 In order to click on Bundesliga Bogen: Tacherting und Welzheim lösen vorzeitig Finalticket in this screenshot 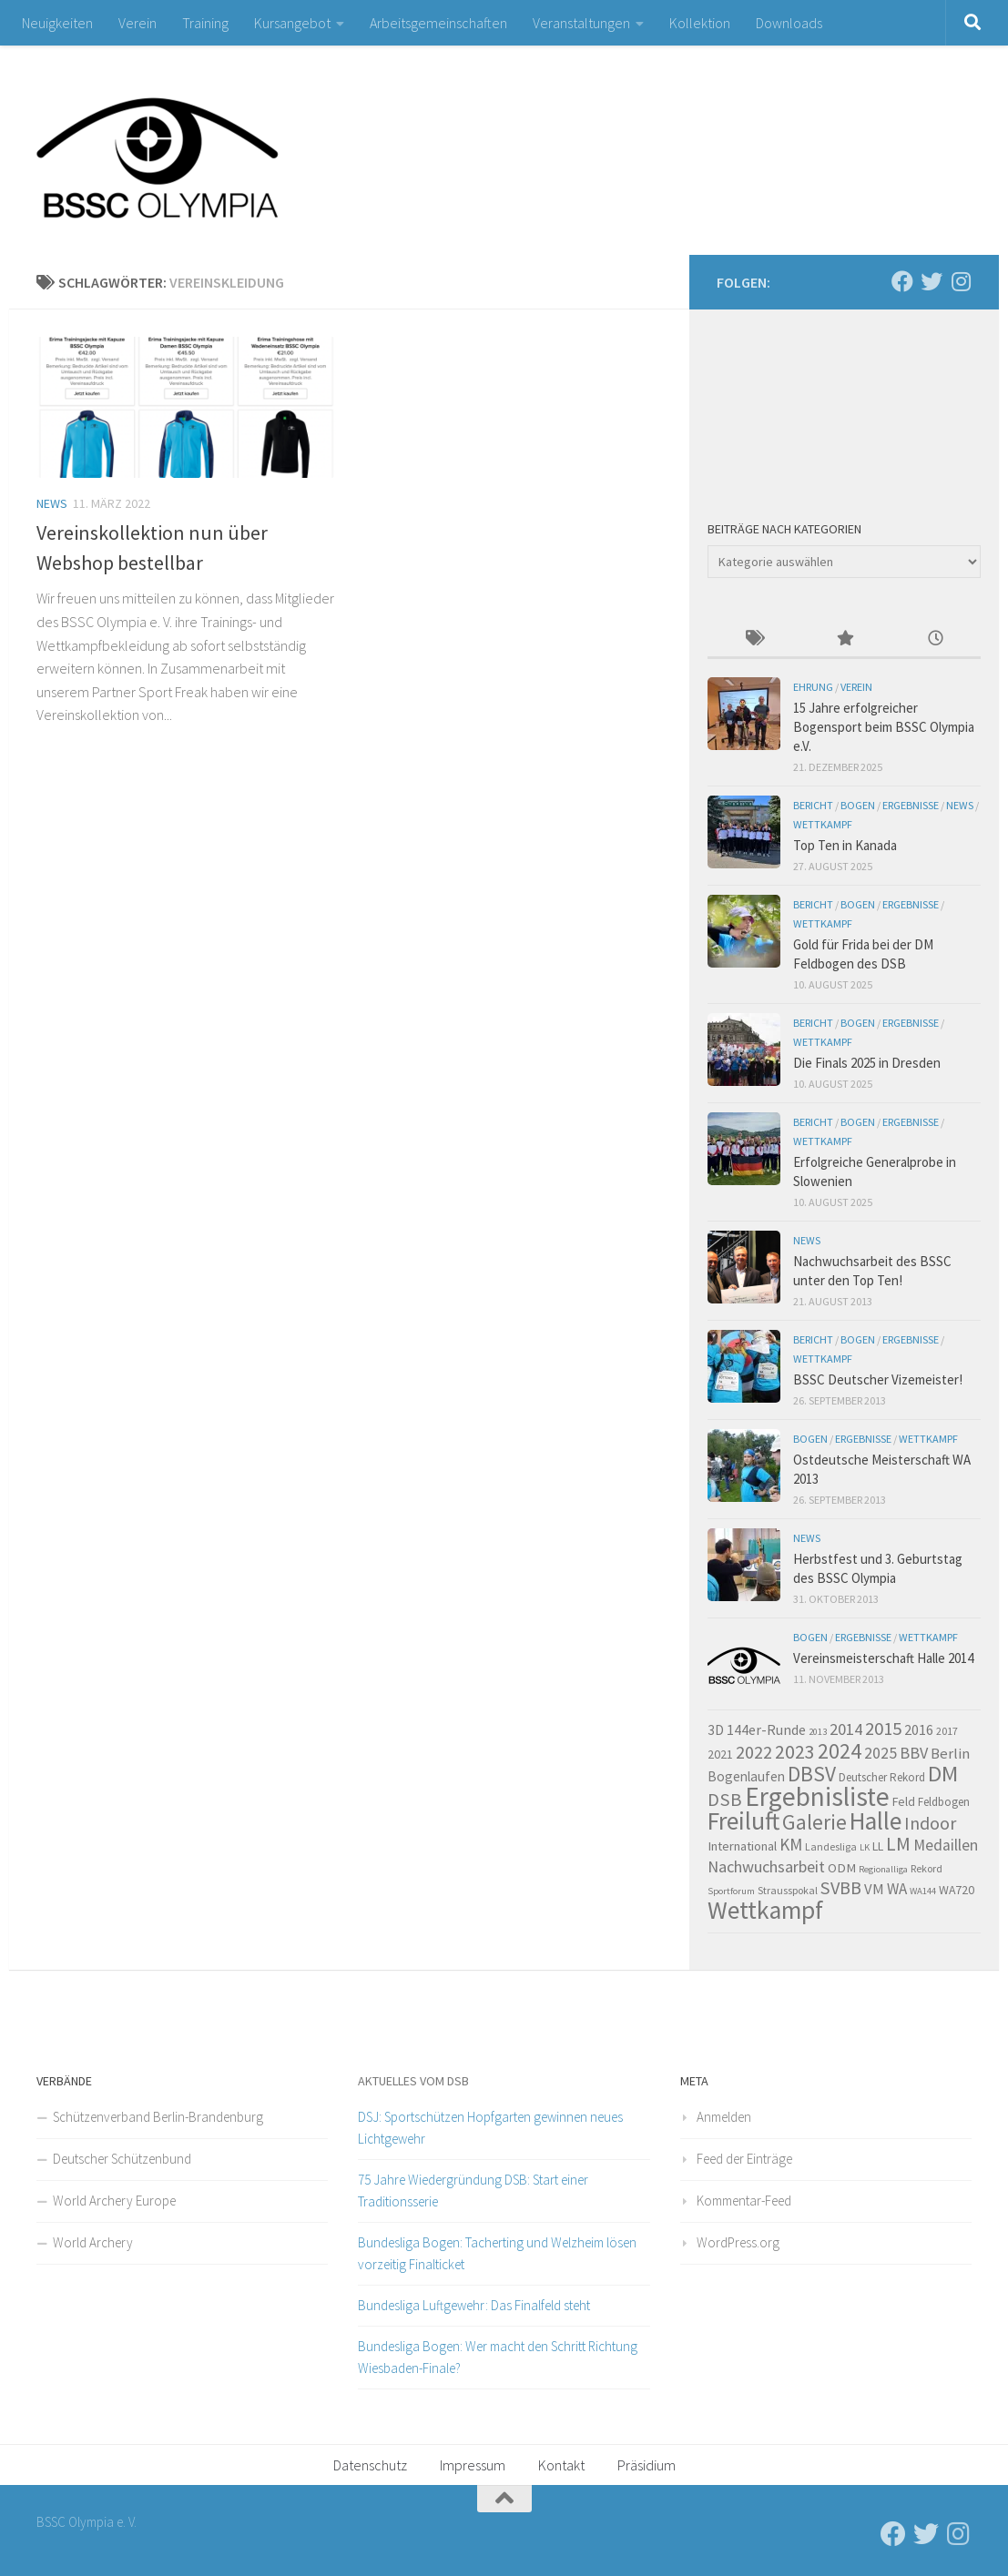, I will do `click(497, 2253)`.